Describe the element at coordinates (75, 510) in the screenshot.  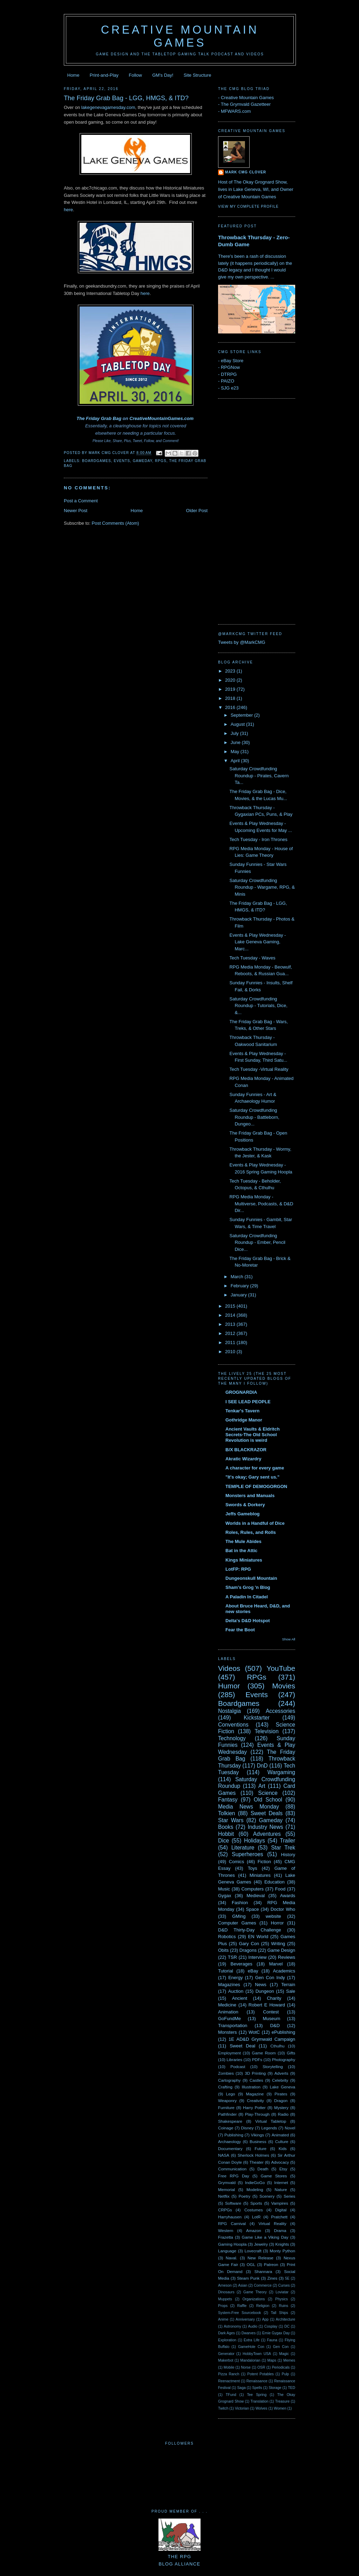
I see `Newer Post` at that location.